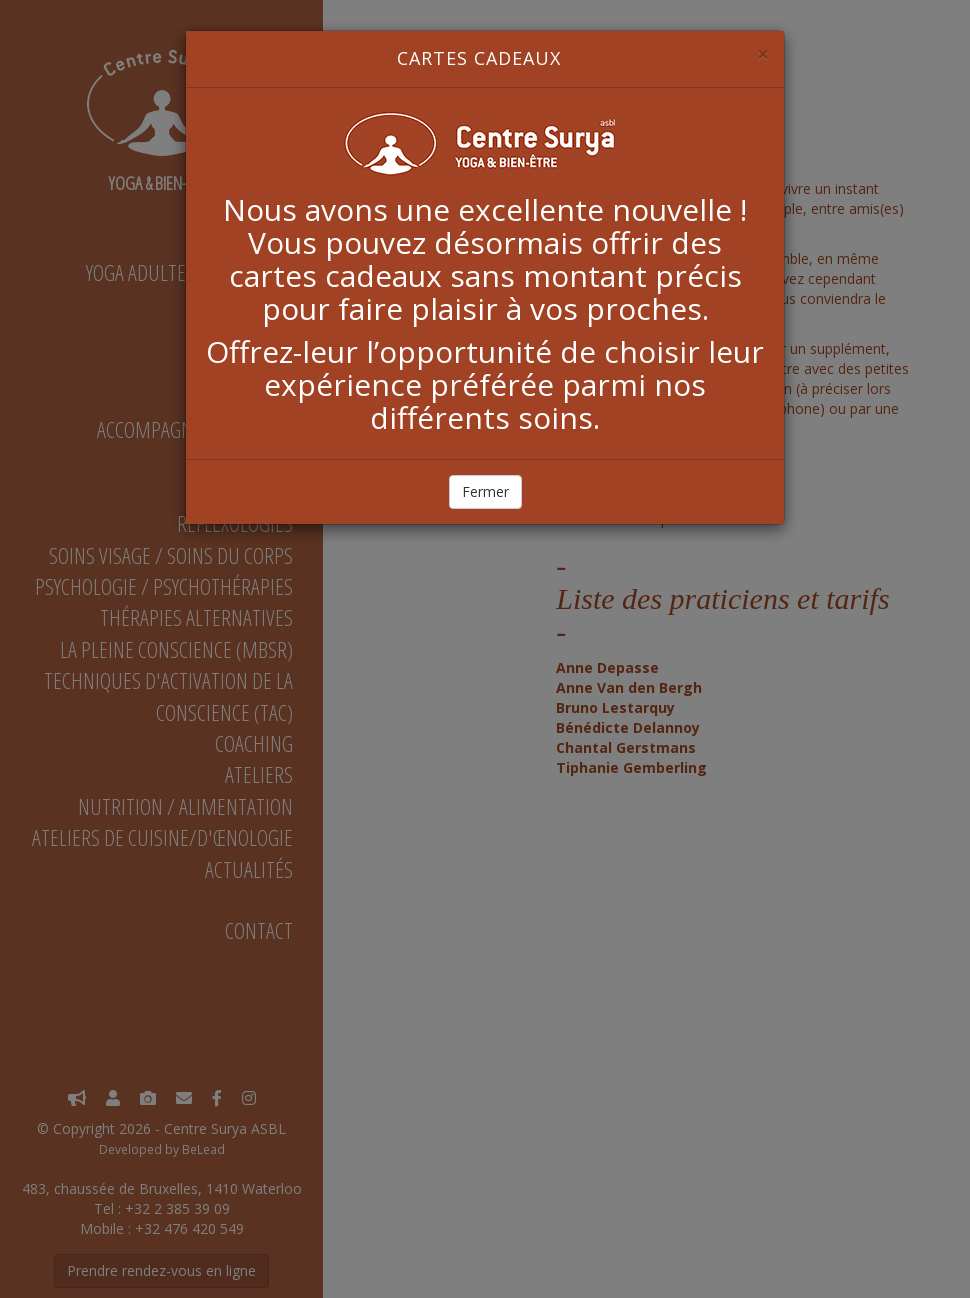  I want to click on Fermer, so click(485, 491).